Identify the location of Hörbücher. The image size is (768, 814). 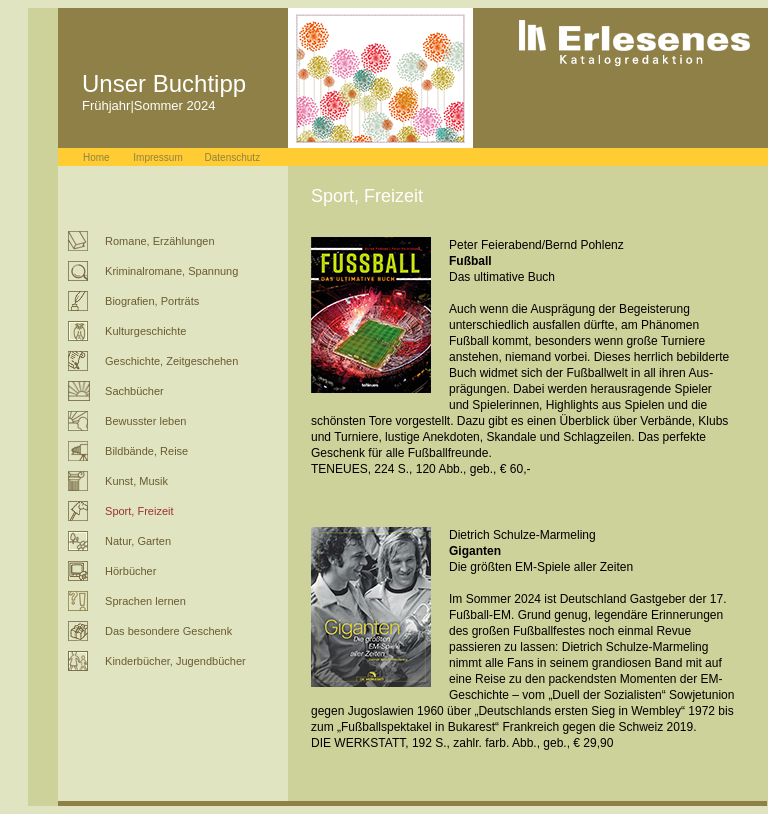
(130, 571).